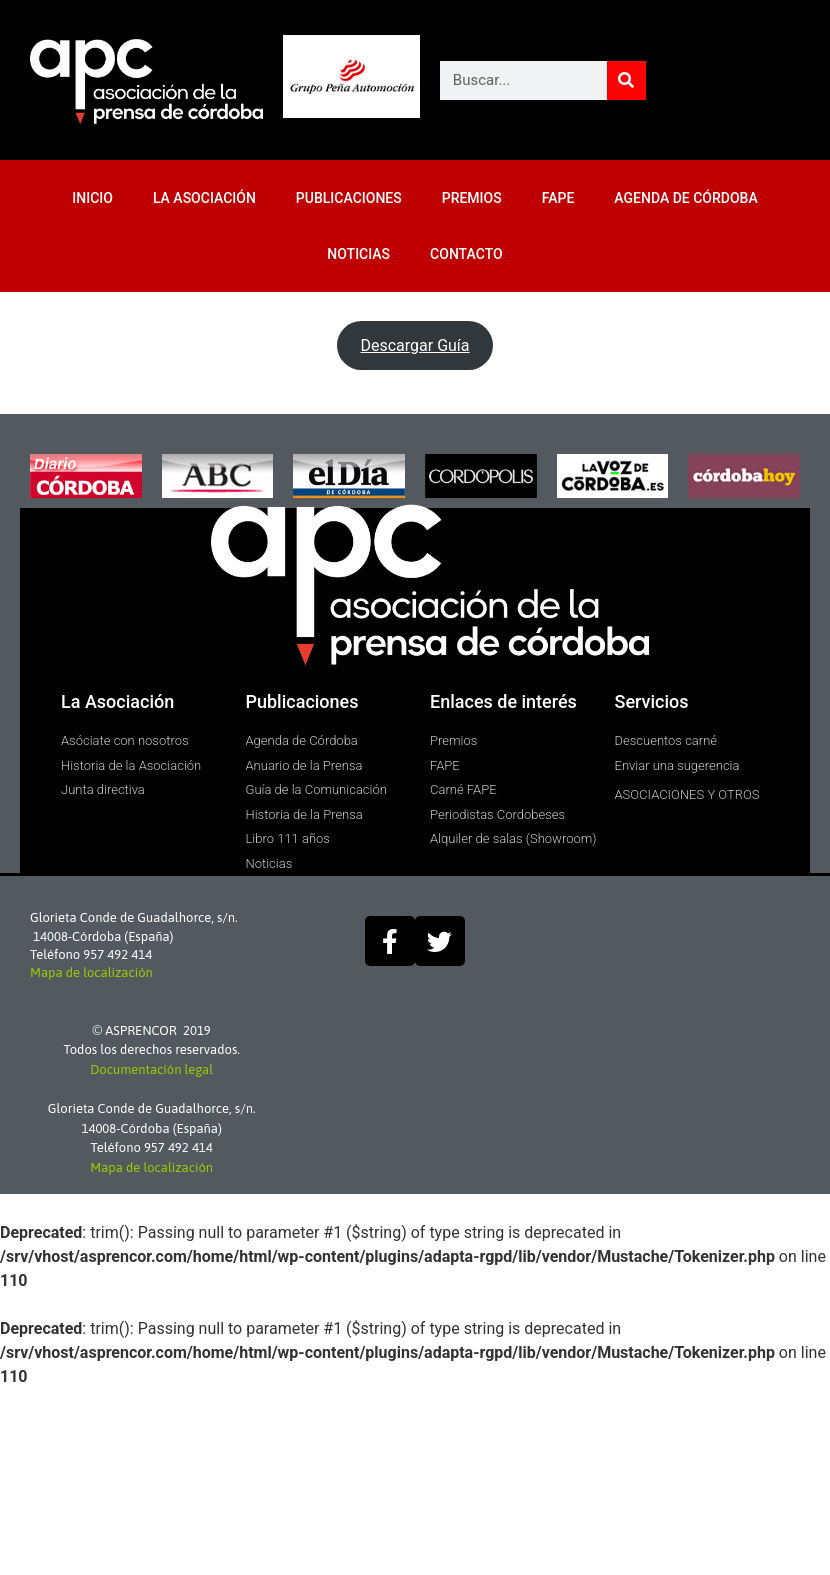  I want to click on CONTACTO, so click(466, 254).